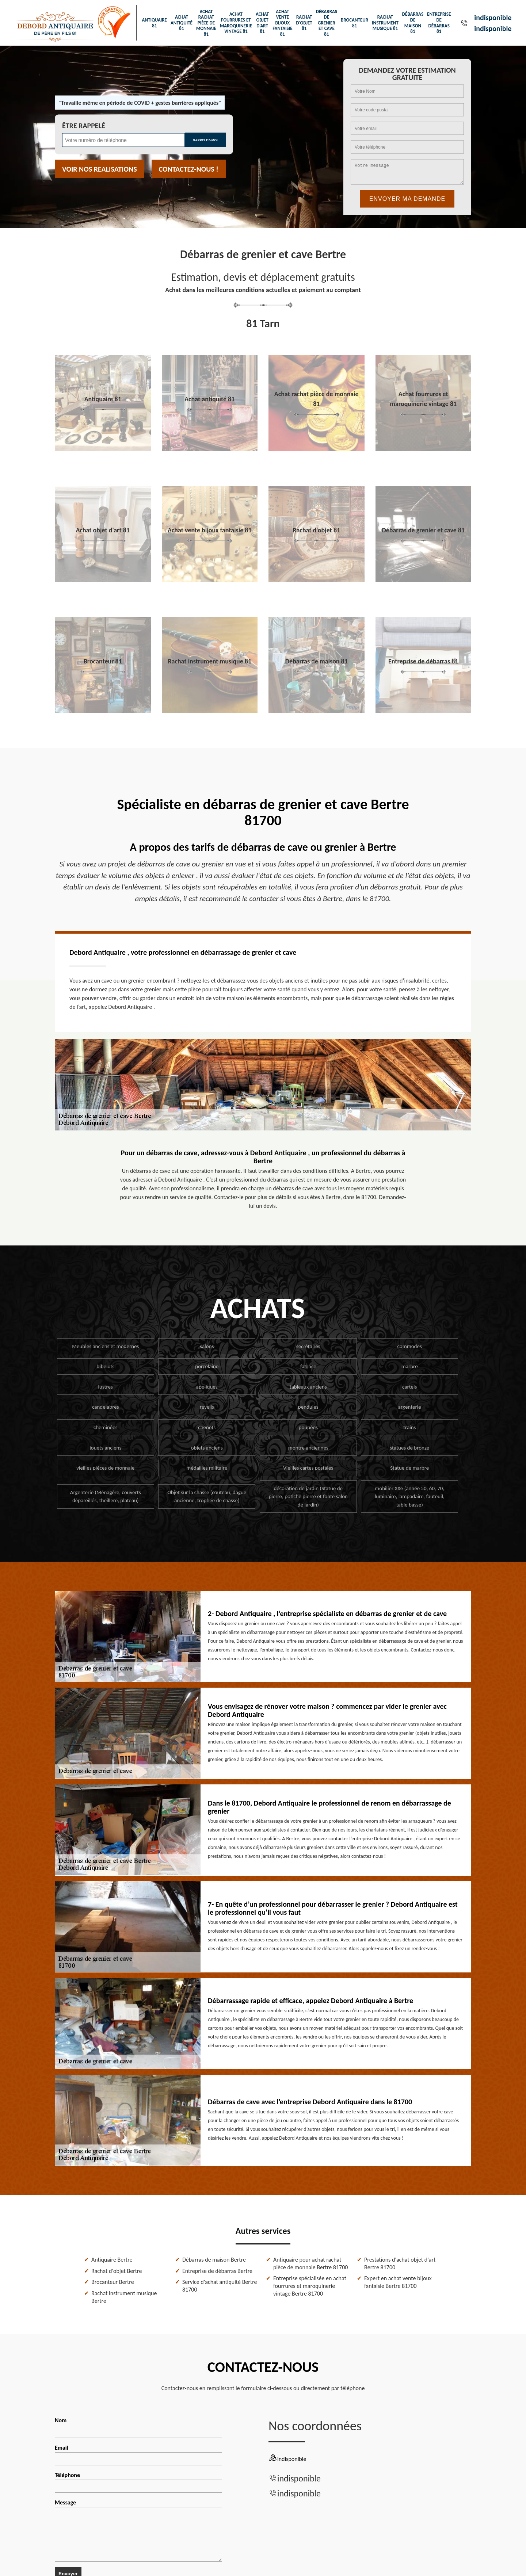 Image resolution: width=526 pixels, height=2576 pixels. What do you see at coordinates (182, 22) in the screenshot?
I see `Achat antiquité 81` at bounding box center [182, 22].